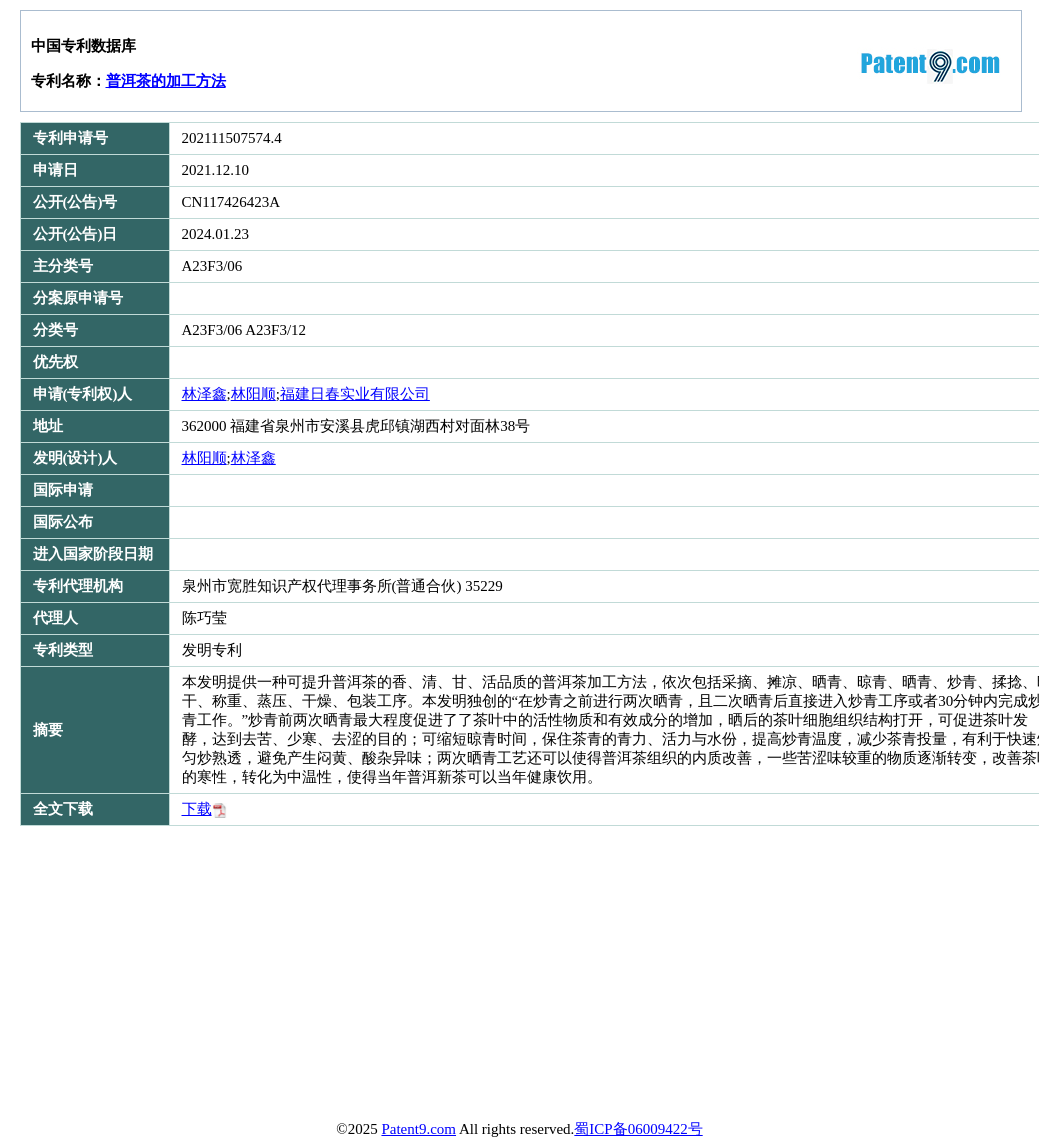 This screenshot has width=1039, height=1139. What do you see at coordinates (638, 1129) in the screenshot?
I see `蜀ICP备06009422号` at bounding box center [638, 1129].